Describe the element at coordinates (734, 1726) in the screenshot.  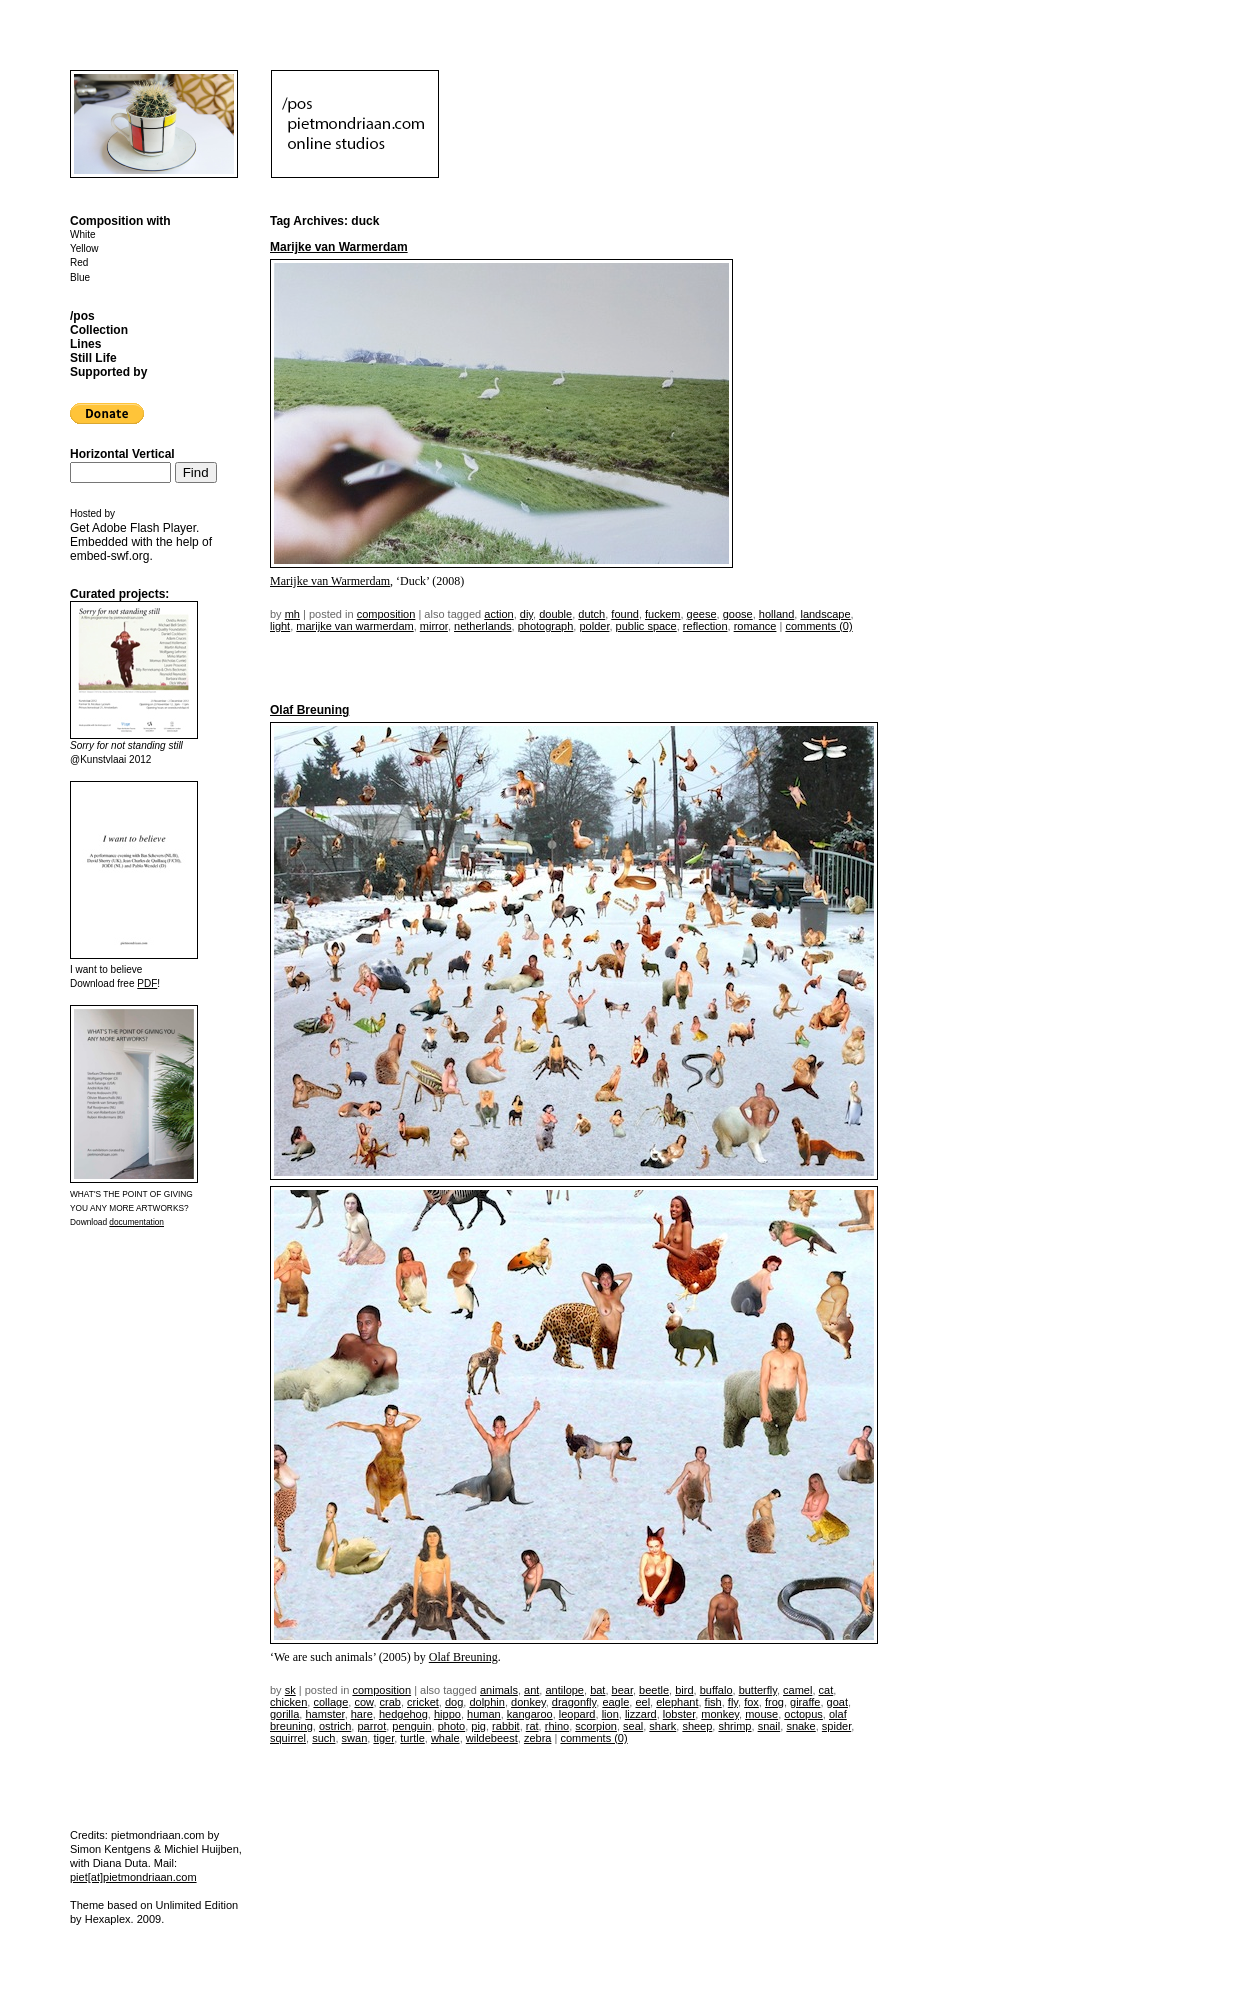
I see `shrimp` at that location.